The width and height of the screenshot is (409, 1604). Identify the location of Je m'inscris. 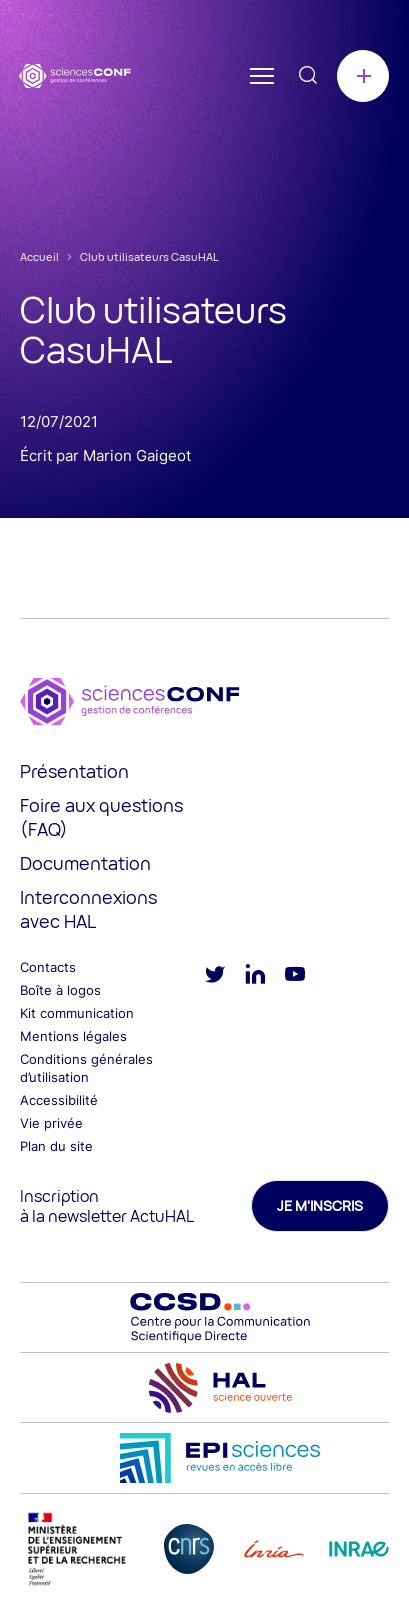
(320, 1205).